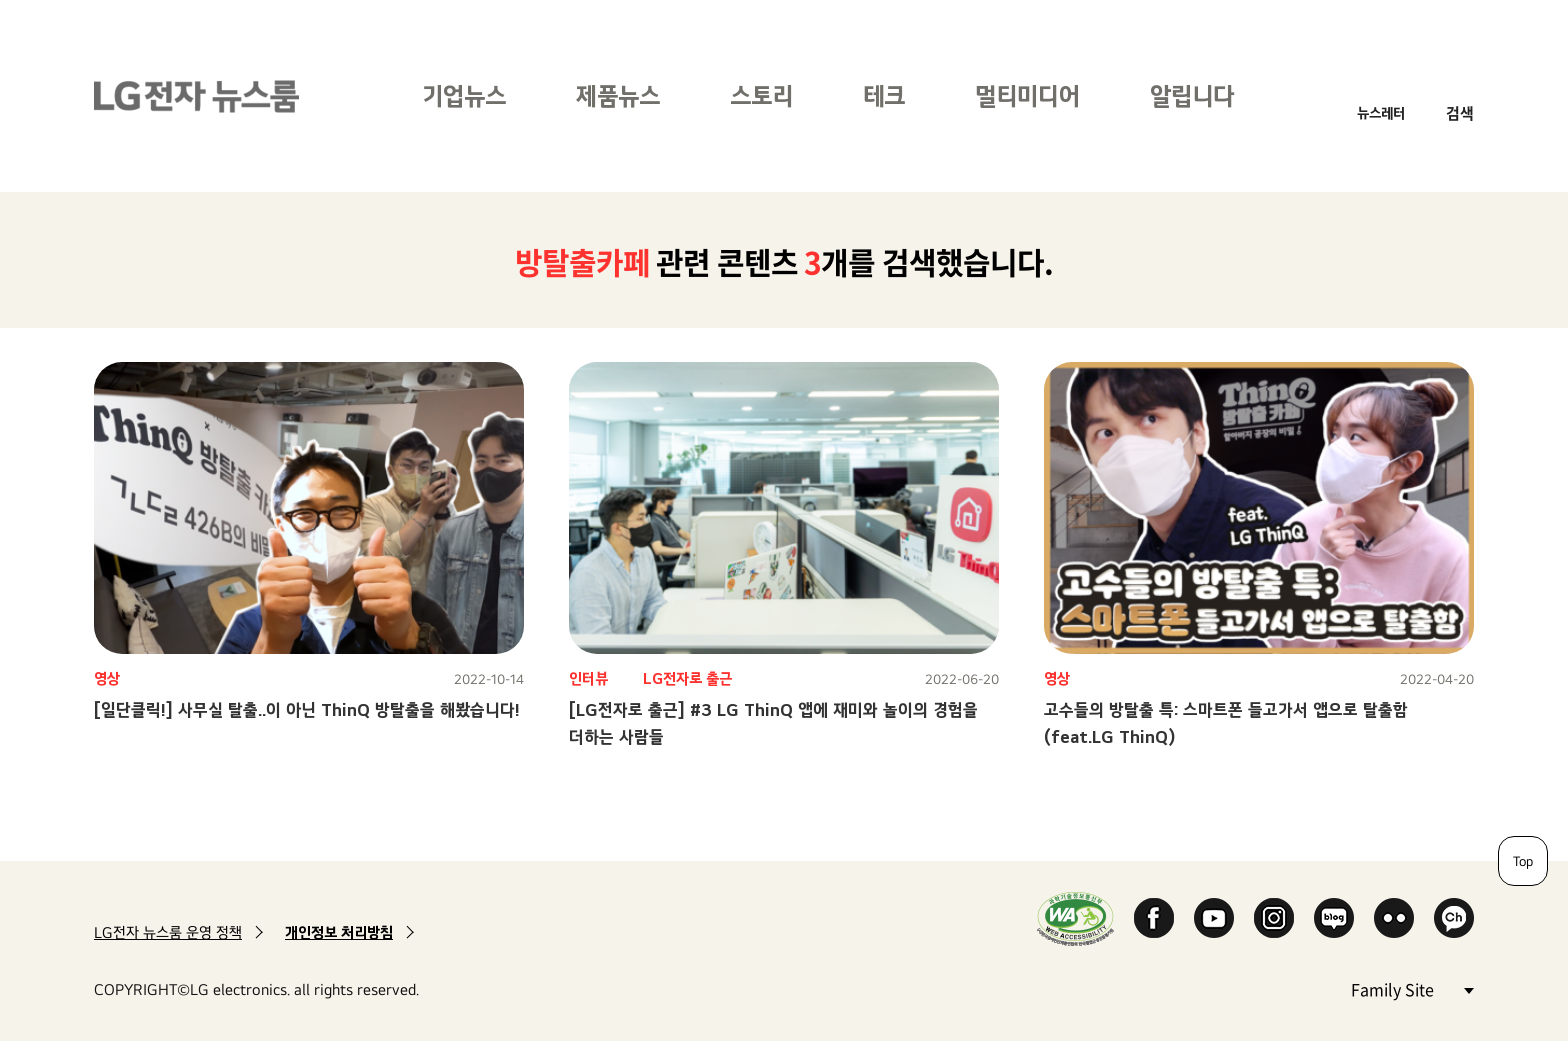 This screenshot has width=1568, height=1041. What do you see at coordinates (1075, 918) in the screenshot?
I see `WA인증마크` at bounding box center [1075, 918].